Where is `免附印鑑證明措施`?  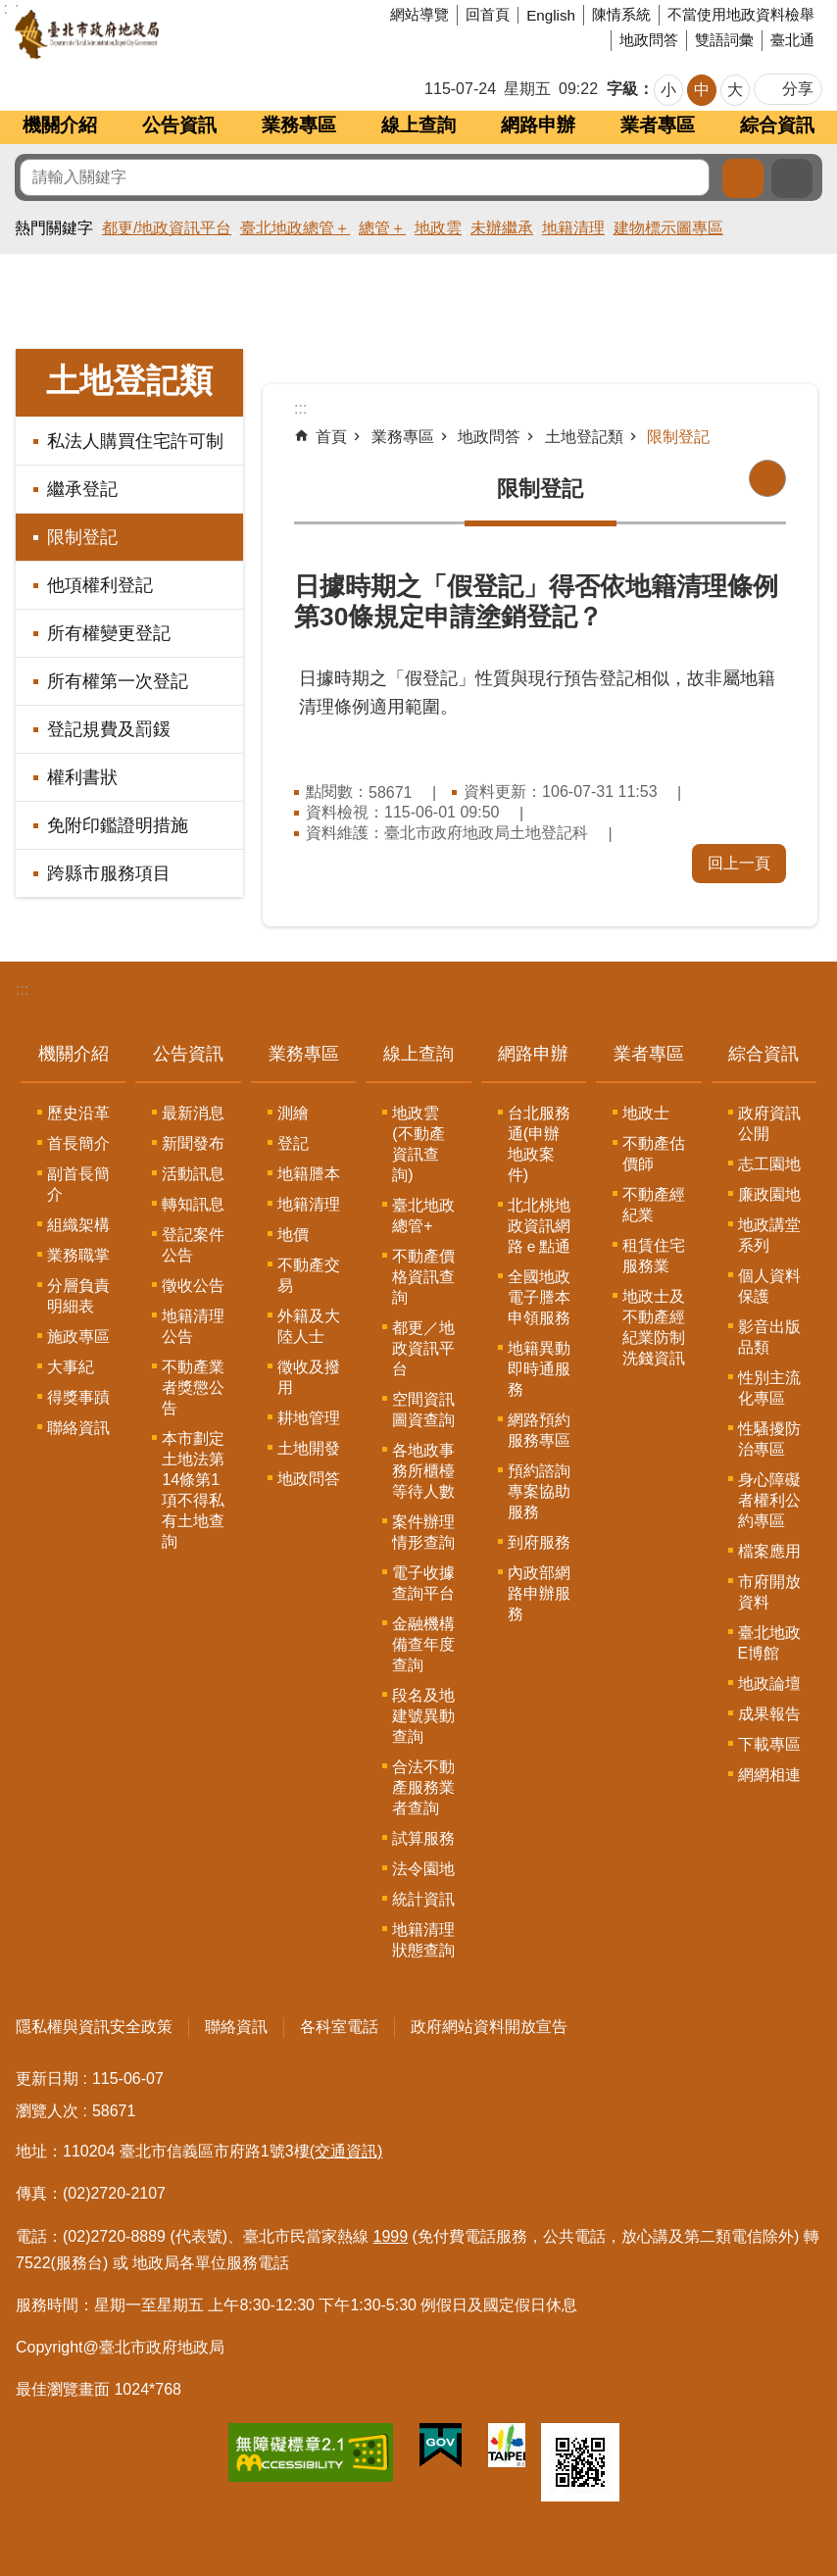 免附印鑑證明措施 is located at coordinates (117, 825).